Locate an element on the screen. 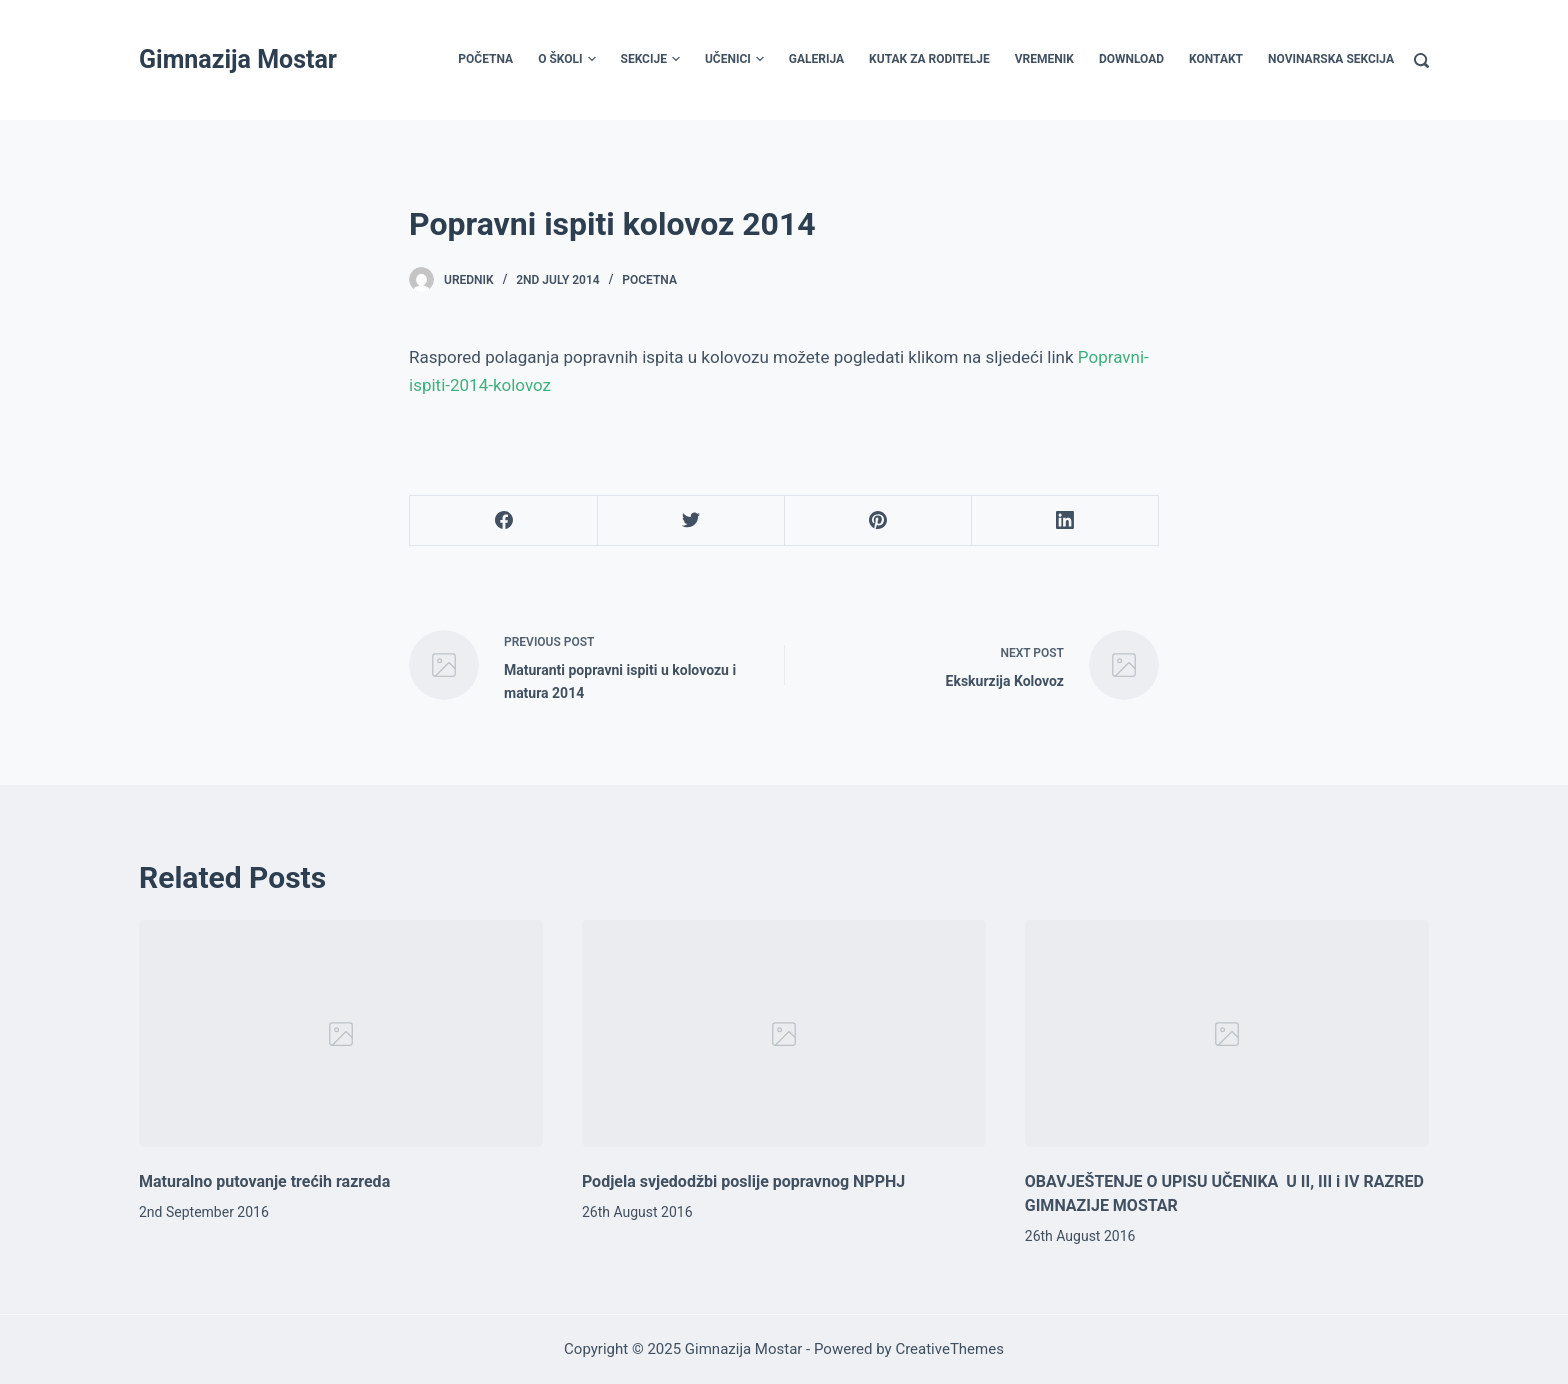 The height and width of the screenshot is (1384, 1568). Download is located at coordinates (1131, 59).